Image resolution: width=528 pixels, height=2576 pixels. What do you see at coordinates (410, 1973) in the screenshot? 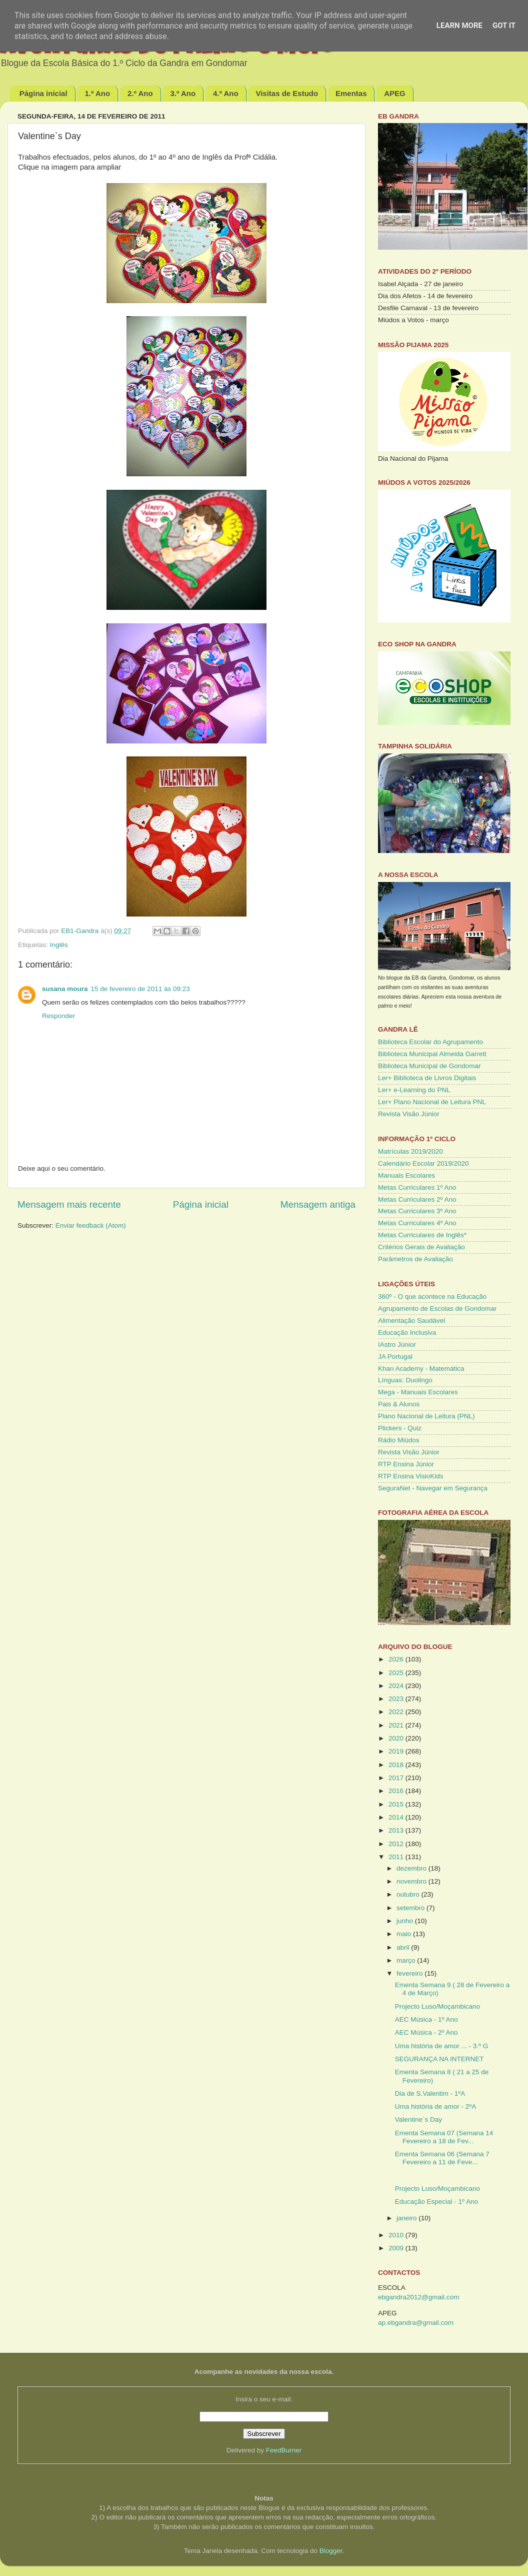
I see `fevereiro` at bounding box center [410, 1973].